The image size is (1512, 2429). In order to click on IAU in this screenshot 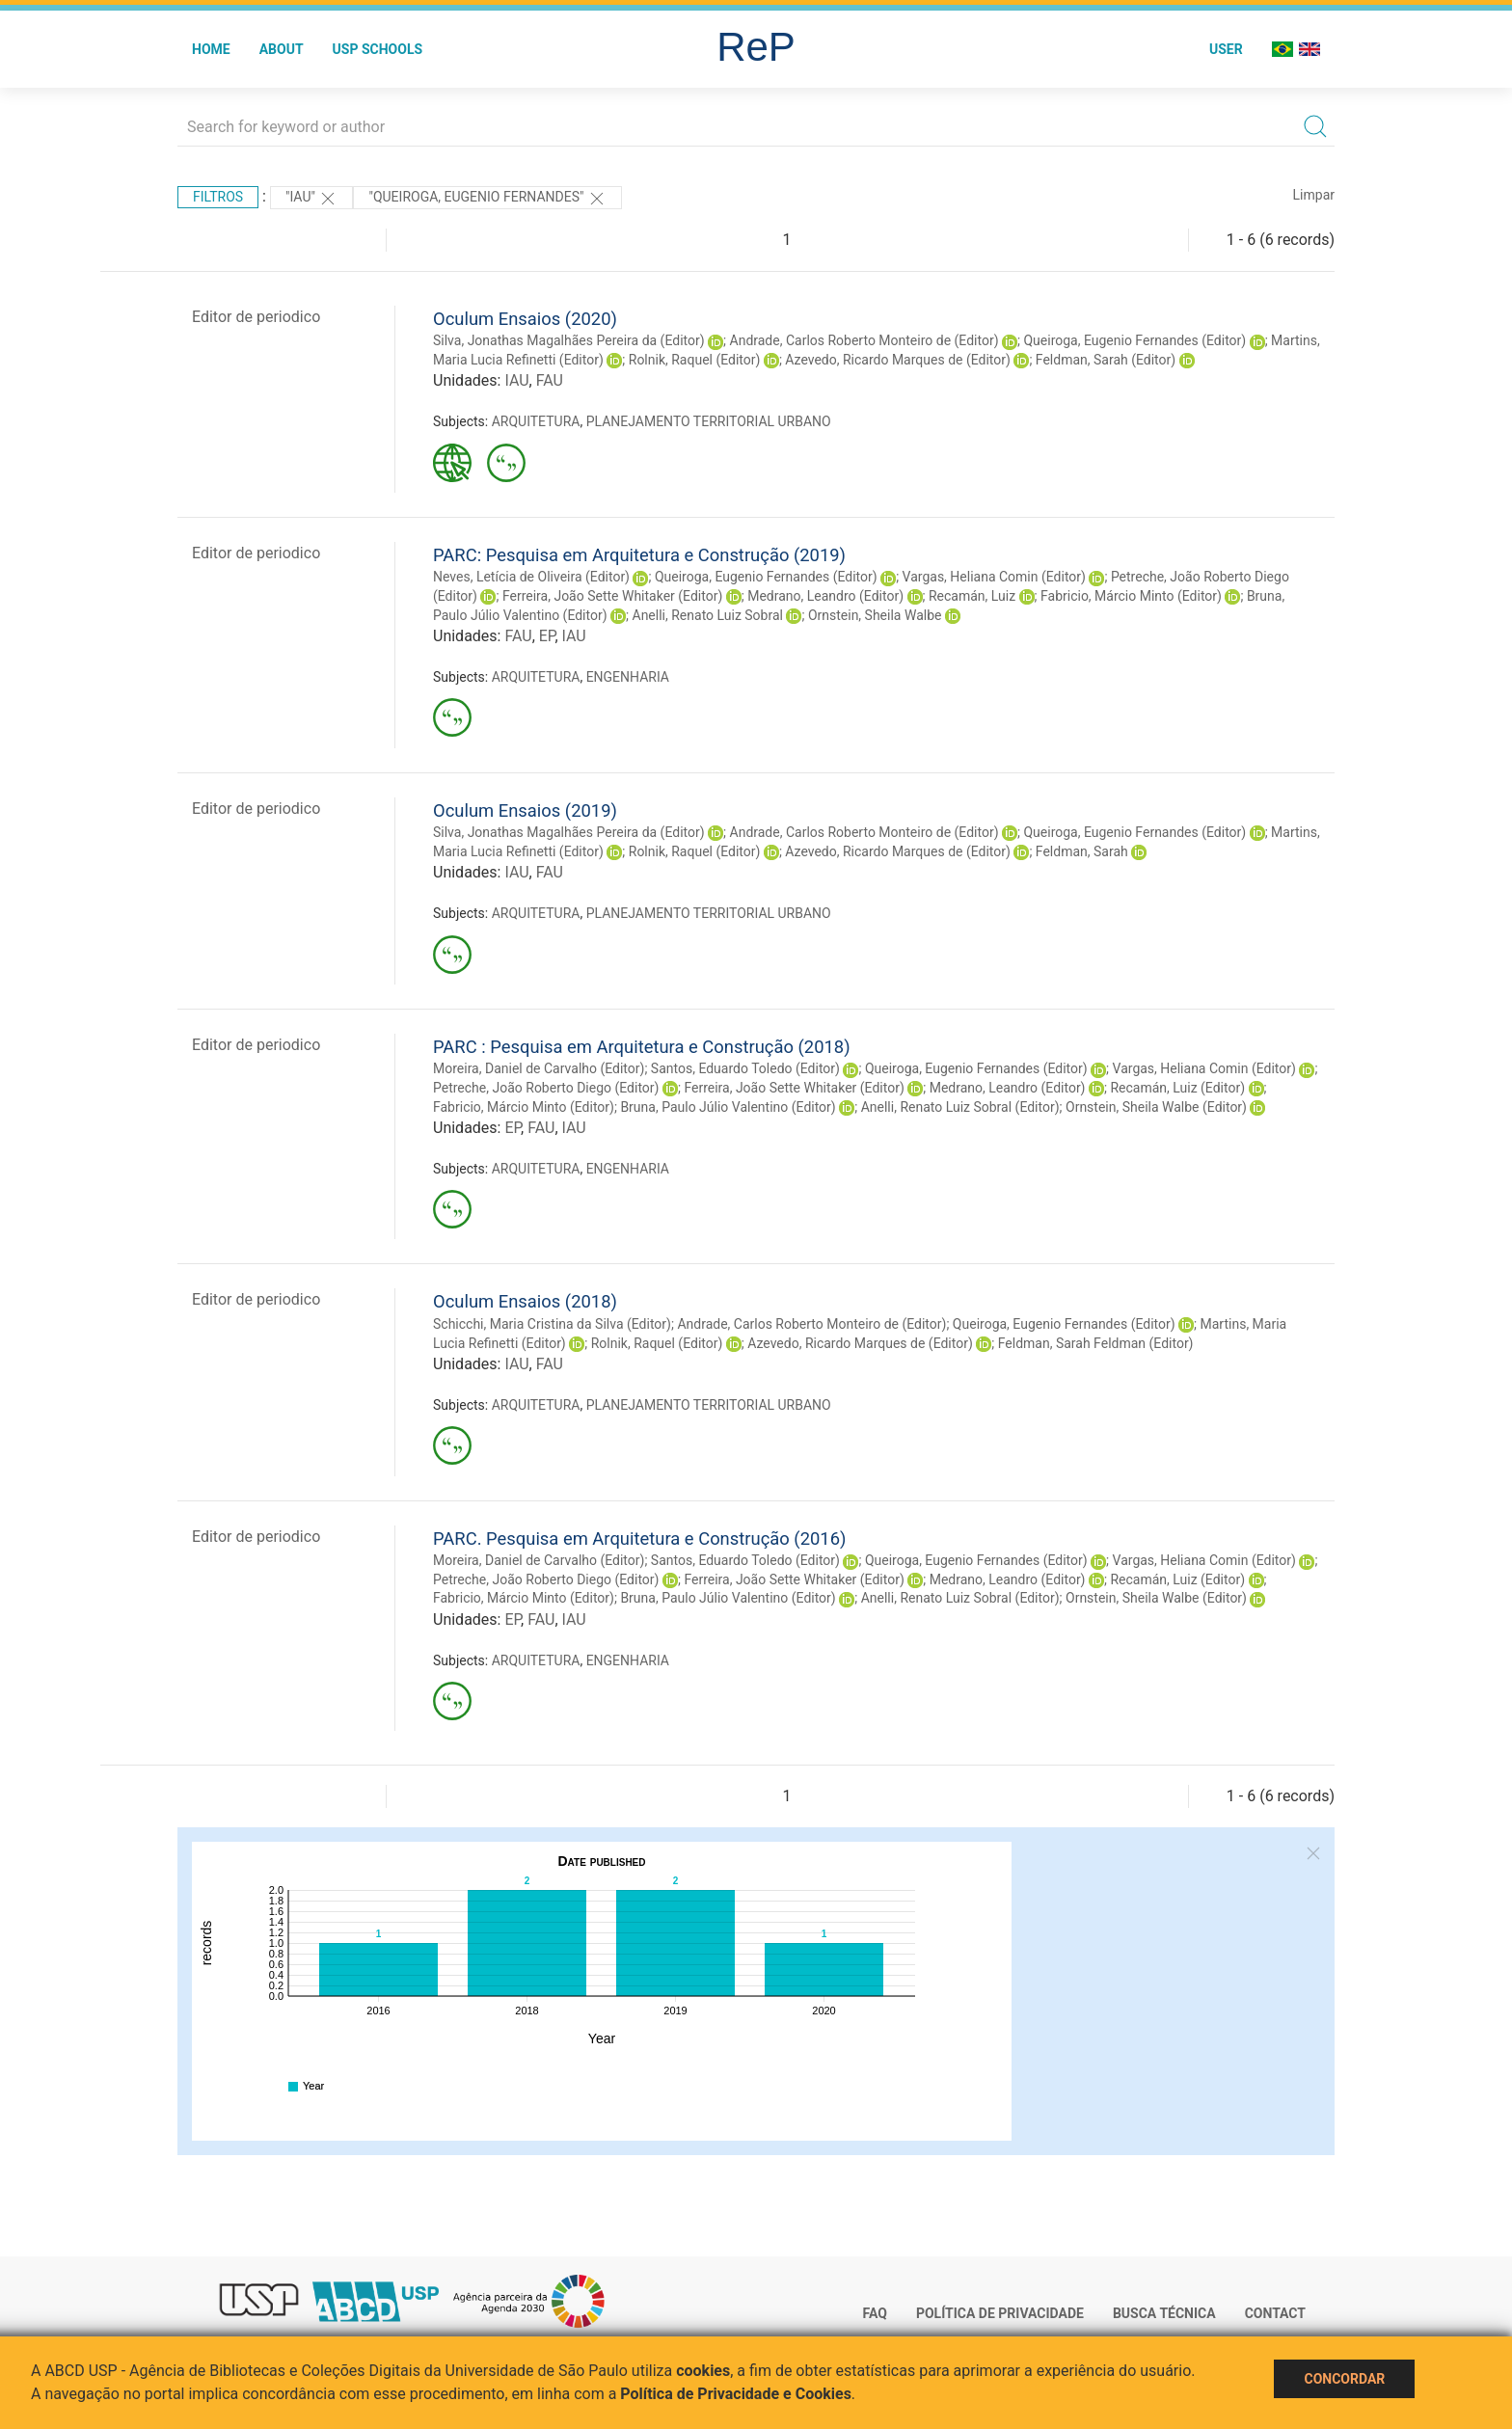, I will do `click(516, 380)`.